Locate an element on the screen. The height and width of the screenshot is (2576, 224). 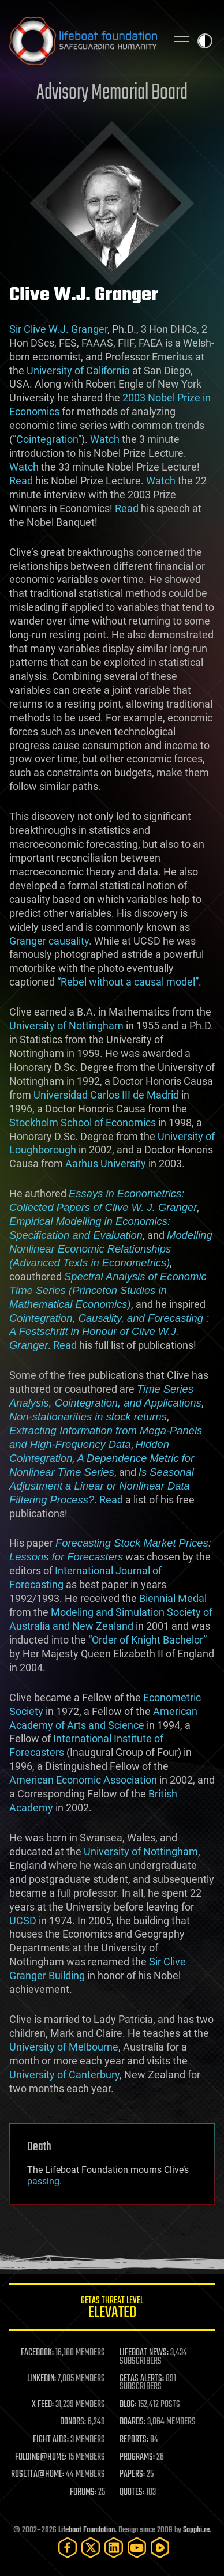
Granger causality is located at coordinates (49, 941).